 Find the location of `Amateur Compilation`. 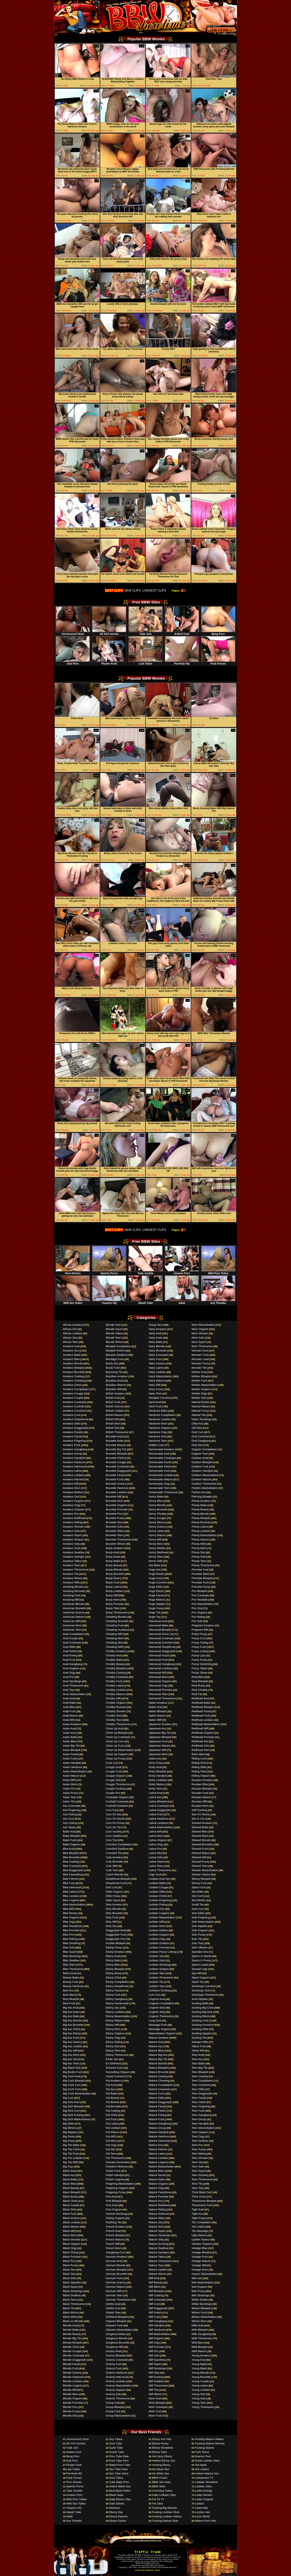

Amateur Compilation is located at coordinates (76, 1389).